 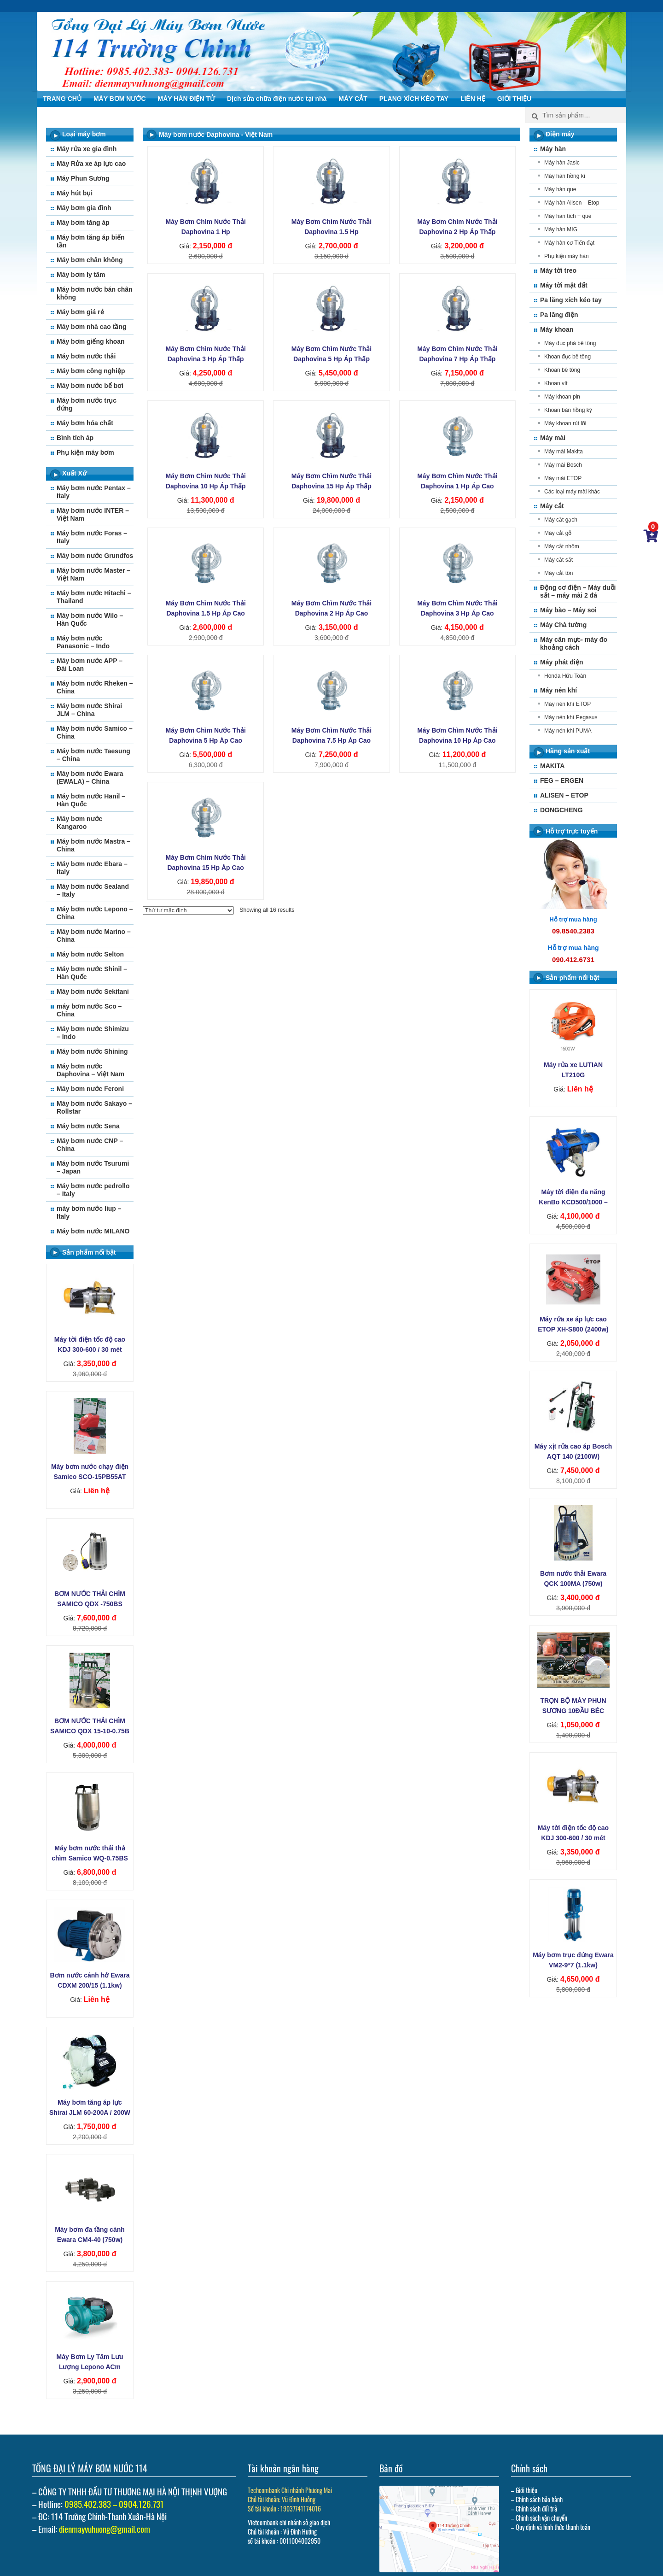 I want to click on Máy cắt, so click(x=552, y=506).